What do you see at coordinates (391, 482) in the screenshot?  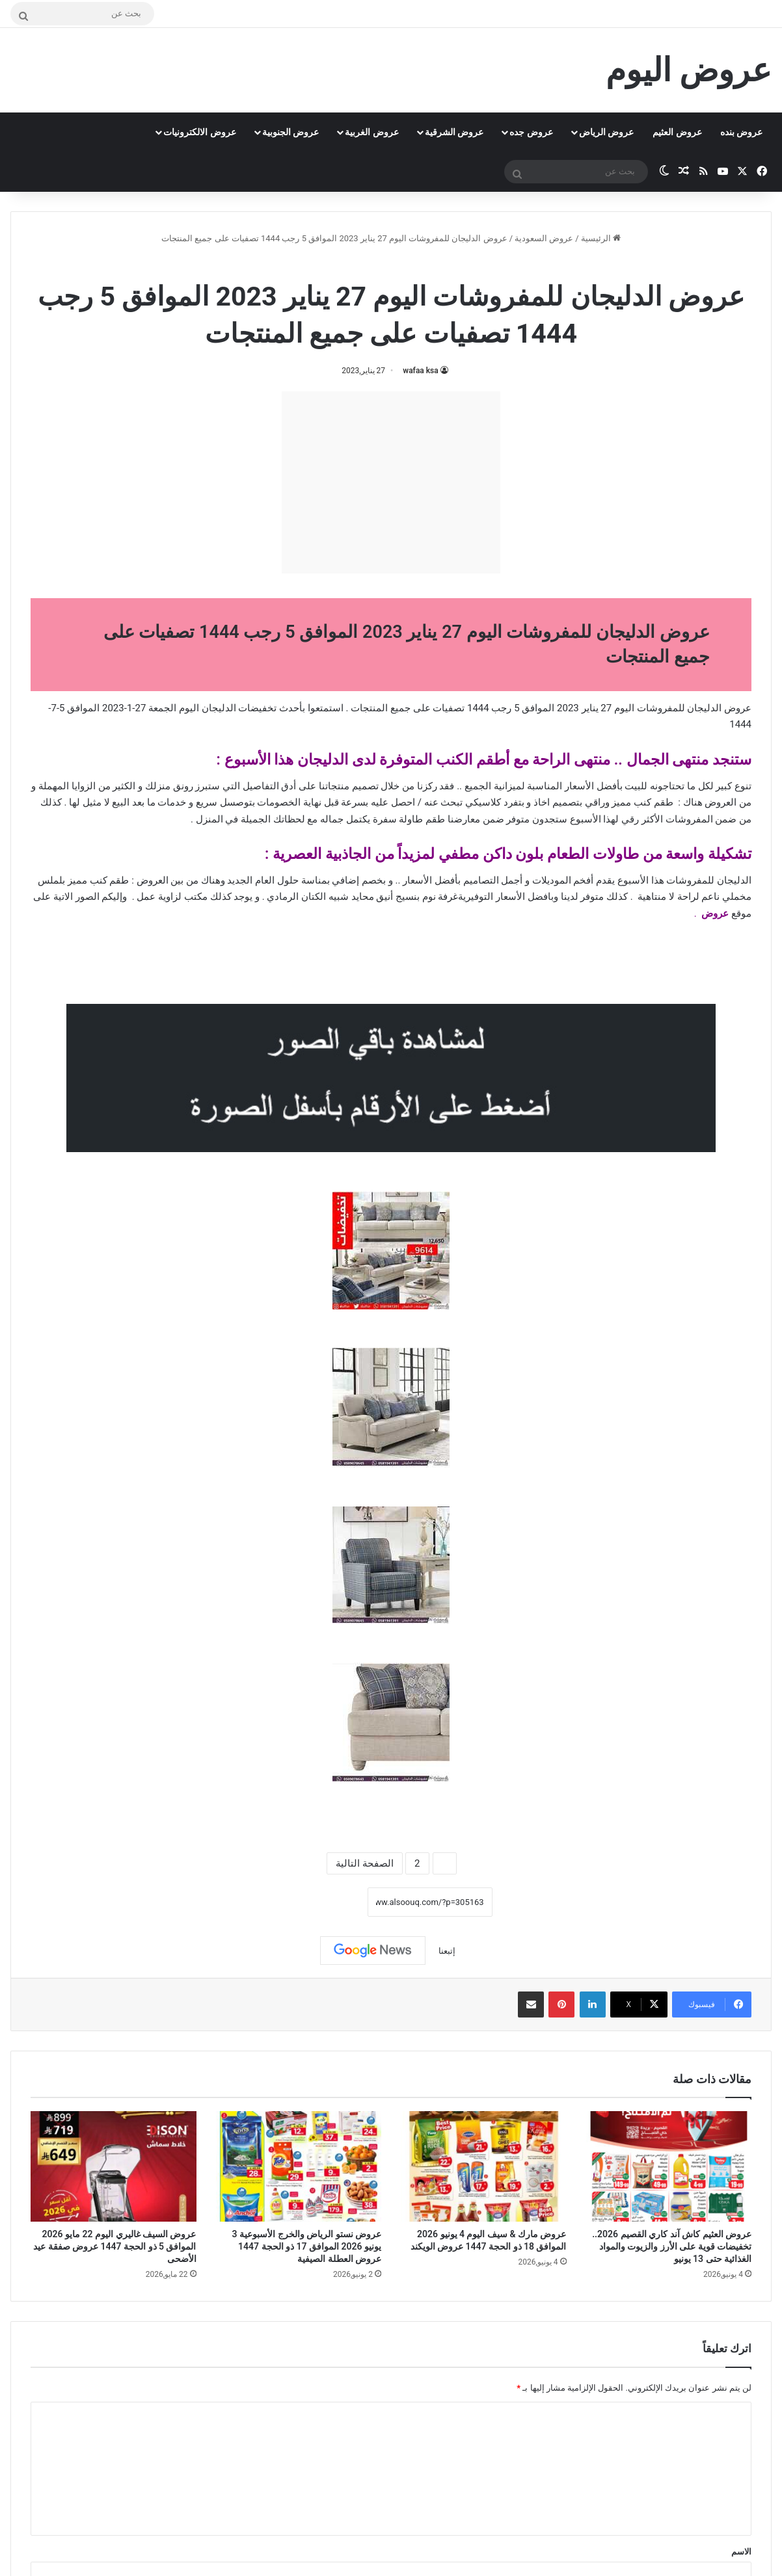 I see `[Advertisement]` at bounding box center [391, 482].